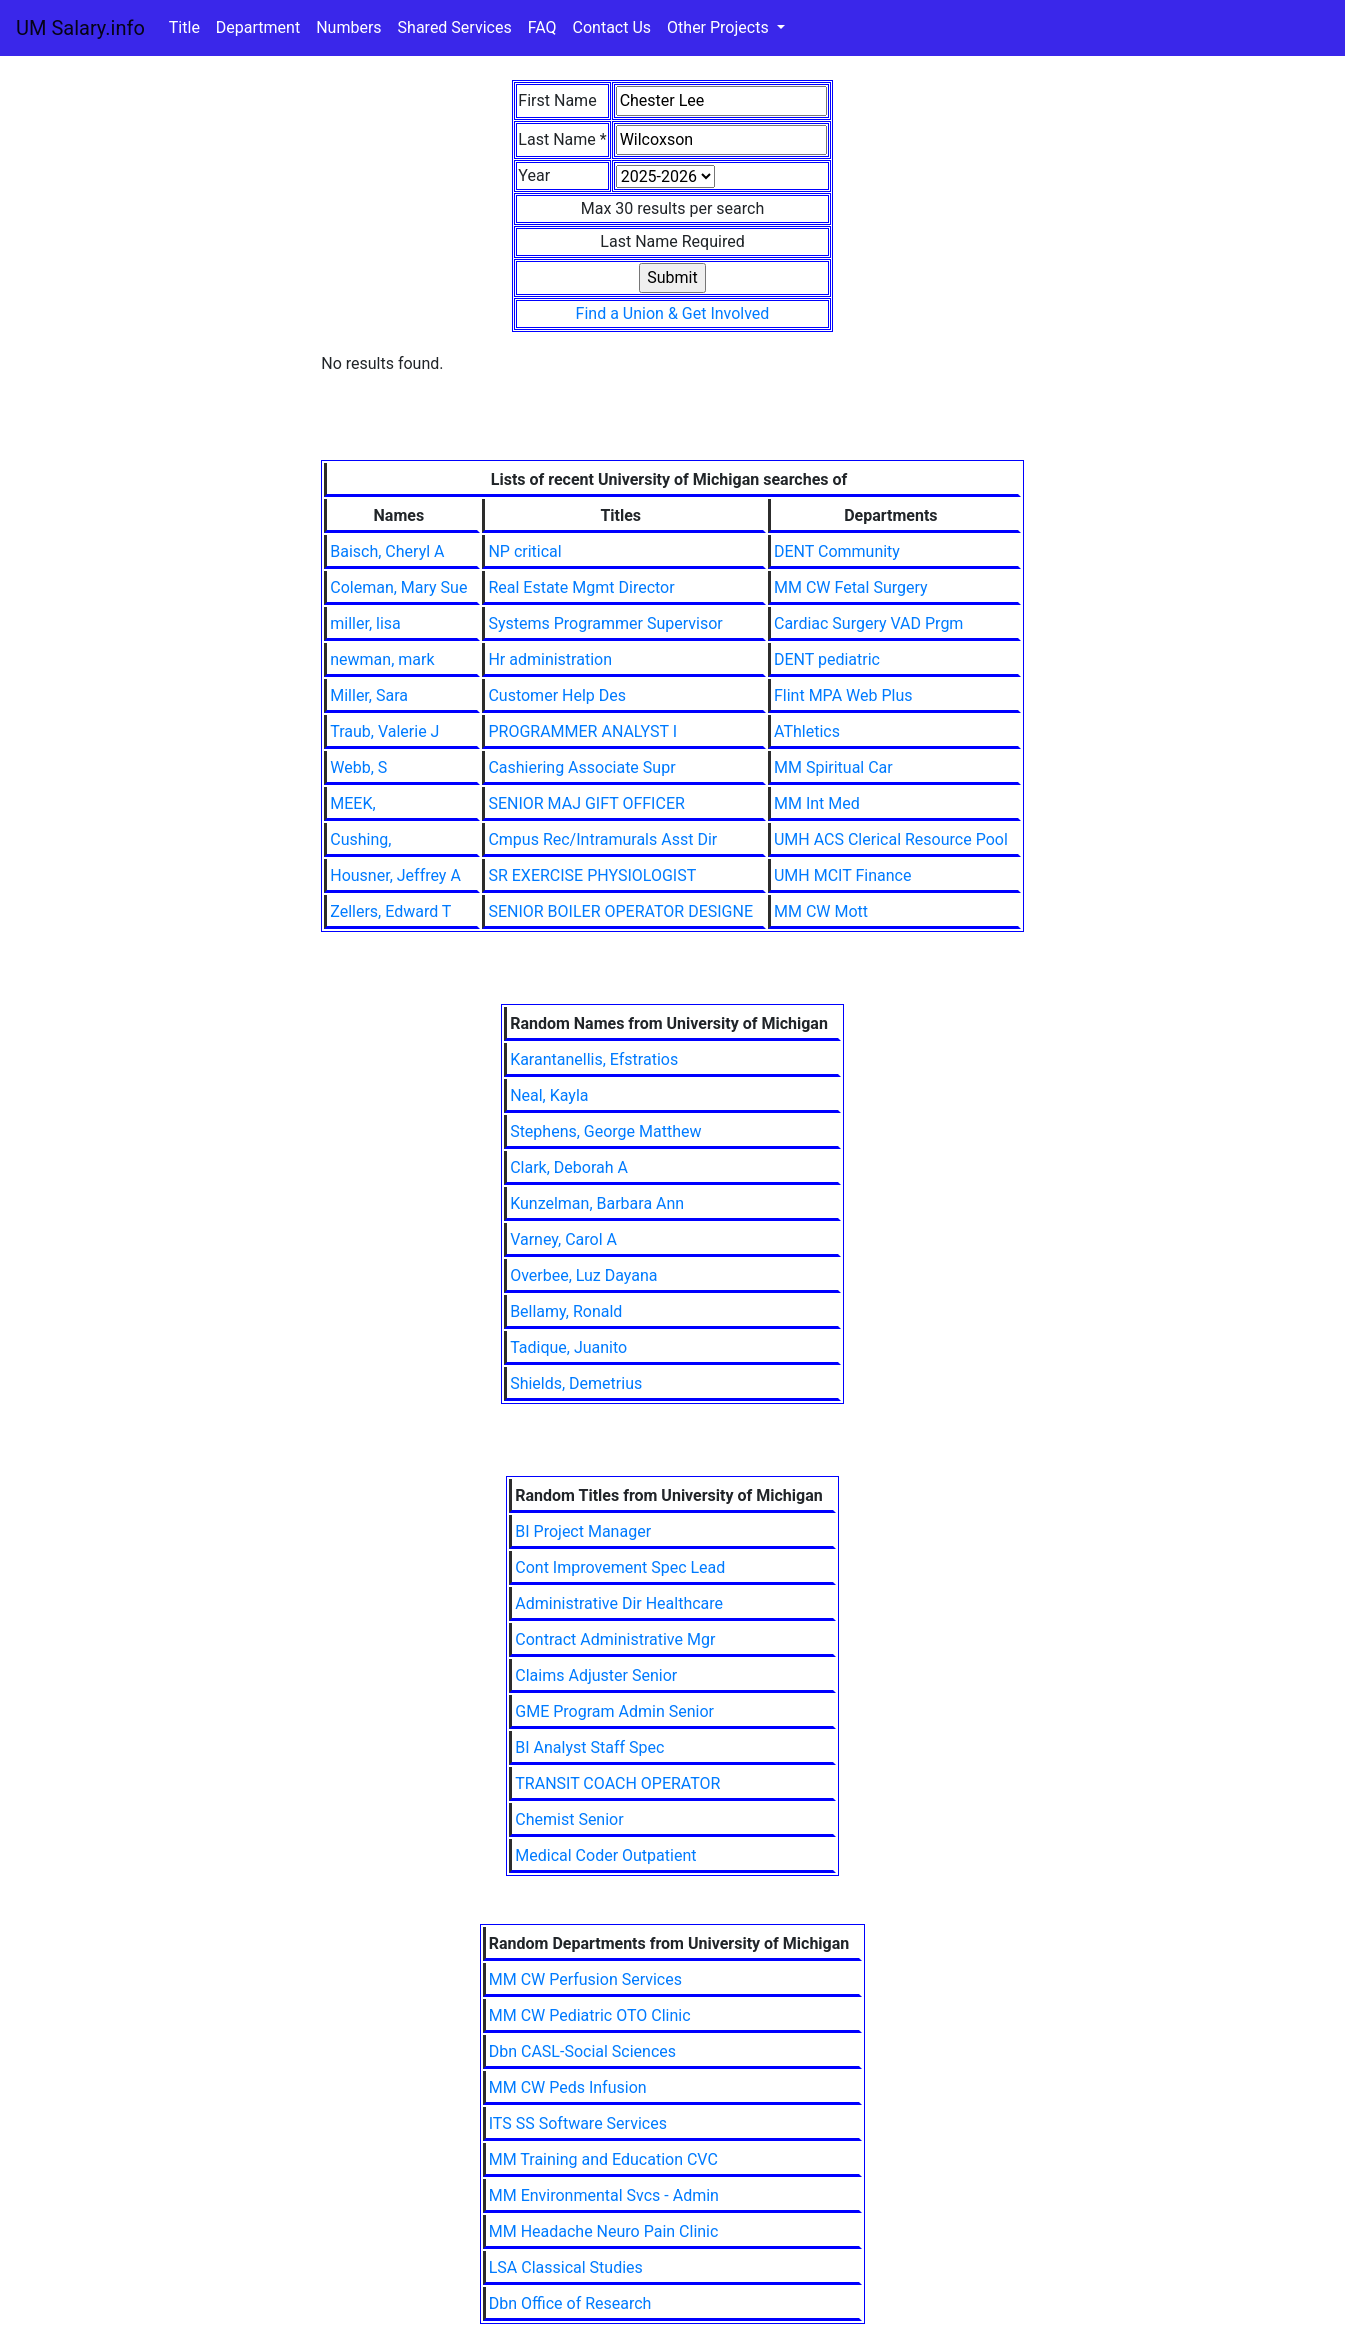 The width and height of the screenshot is (1345, 2348). What do you see at coordinates (395, 875) in the screenshot?
I see `Housner, Jeffrey A` at bounding box center [395, 875].